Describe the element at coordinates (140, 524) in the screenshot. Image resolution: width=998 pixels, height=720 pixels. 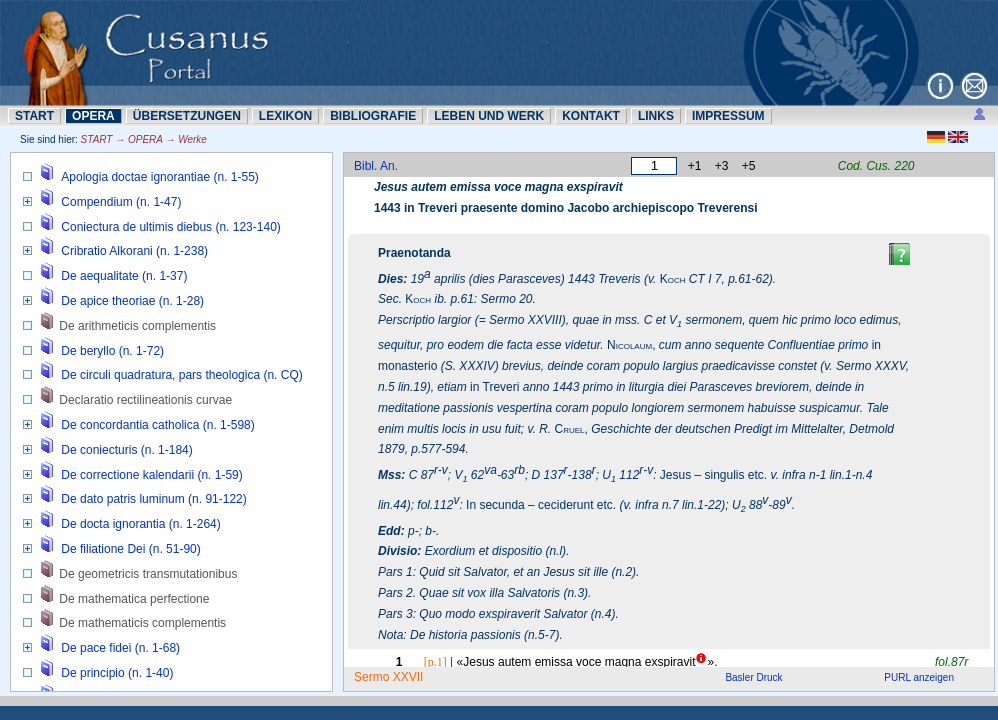
I see `De docta ignorantia (n. 1-264)` at that location.